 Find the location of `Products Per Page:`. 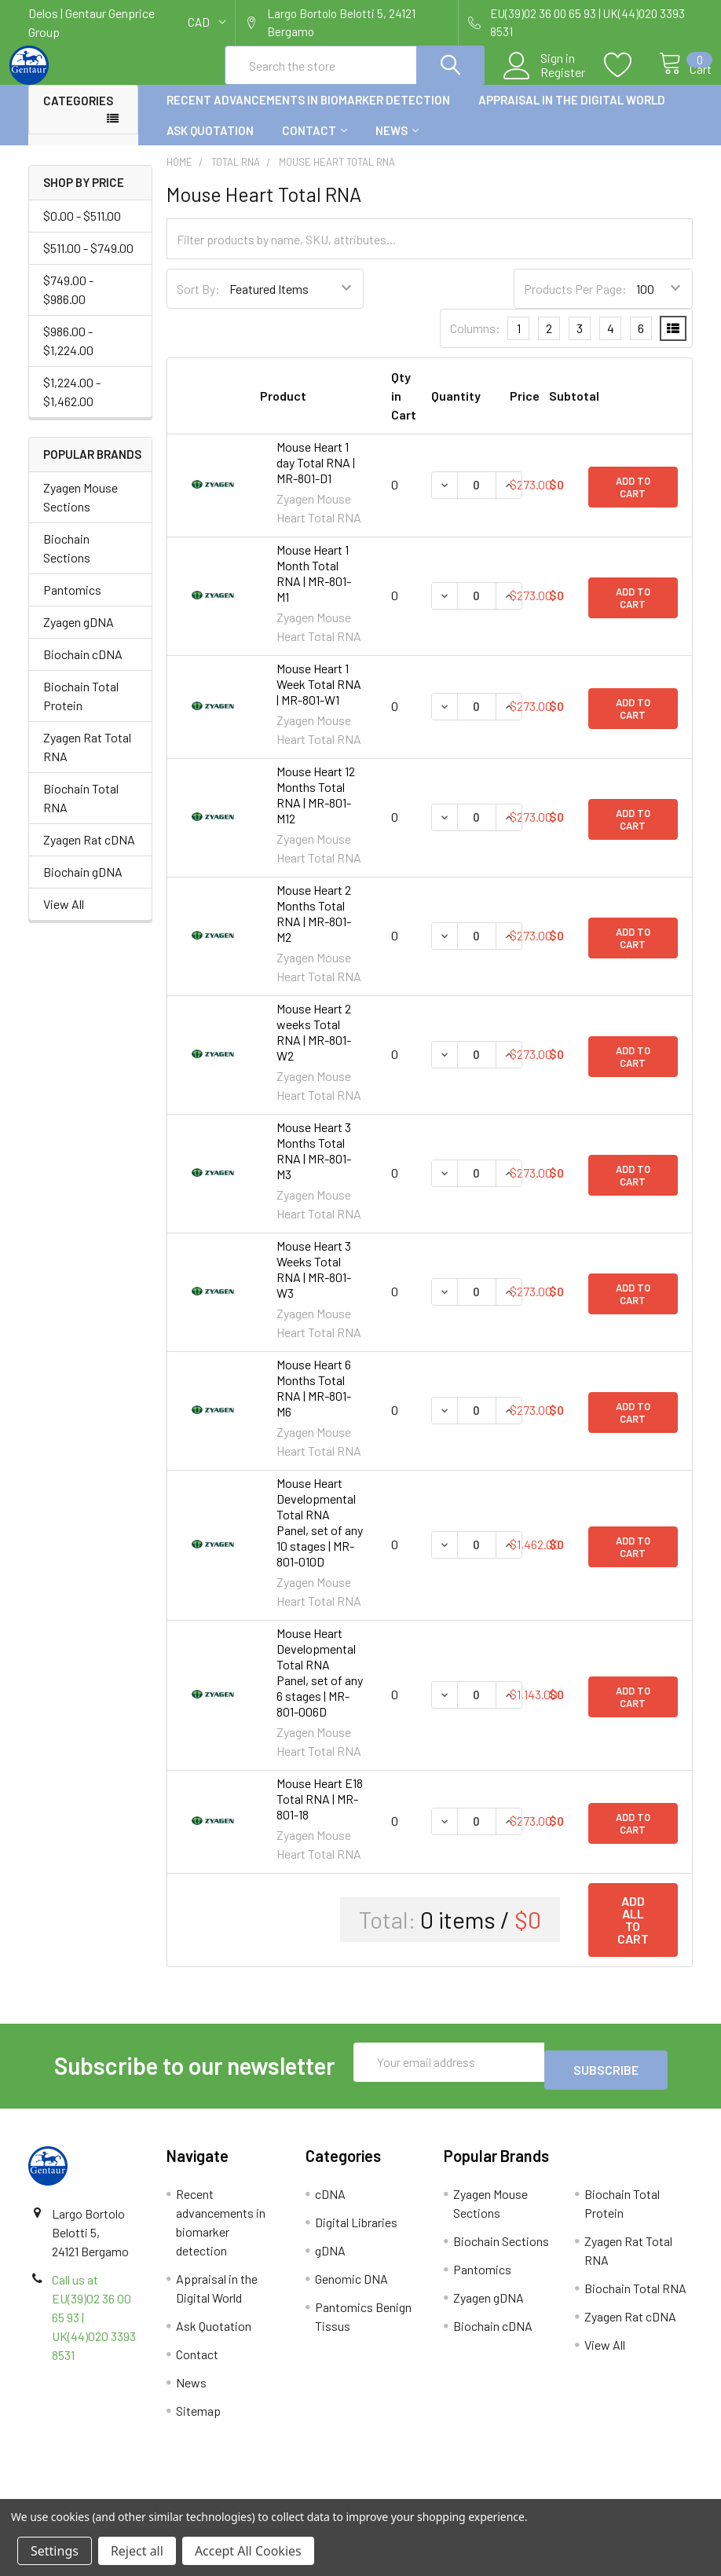

Products Per Page: is located at coordinates (575, 302).